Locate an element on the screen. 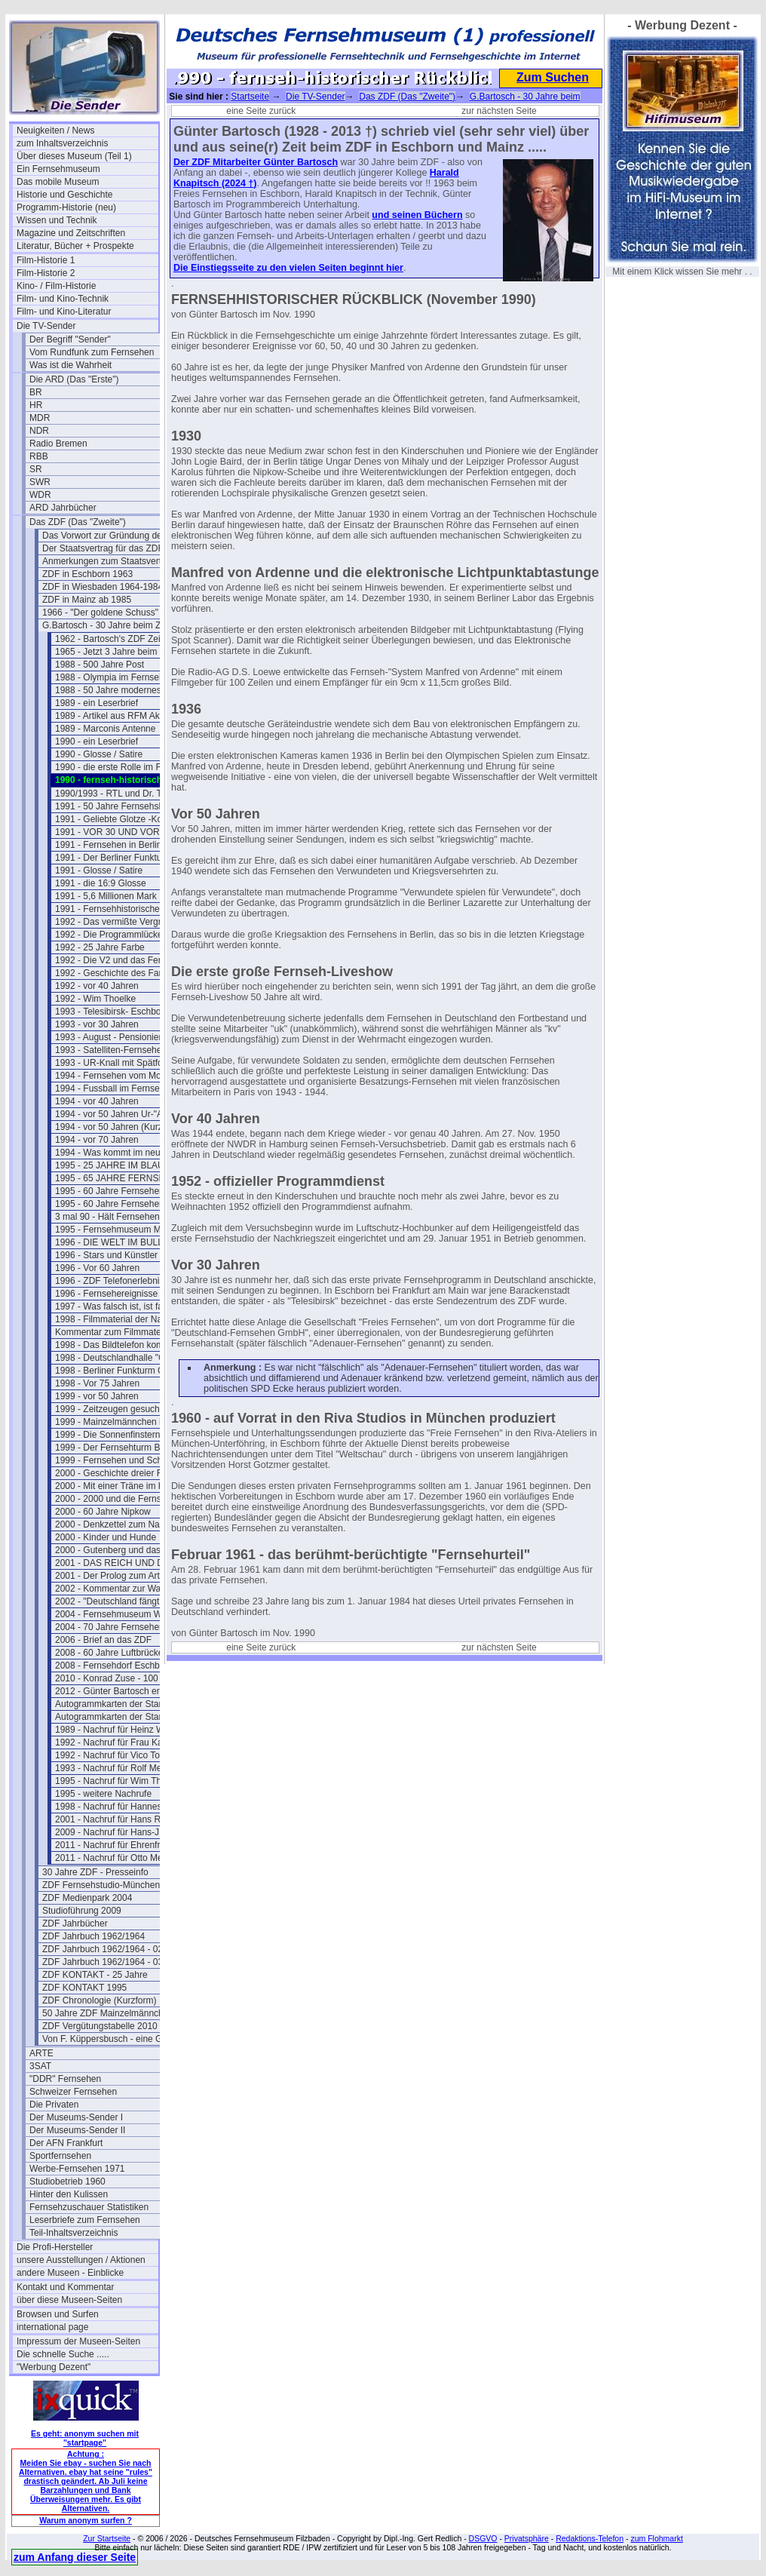 Image resolution: width=766 pixels, height=2576 pixels. Literatur, Bücher + Prospekte is located at coordinates (75, 246).